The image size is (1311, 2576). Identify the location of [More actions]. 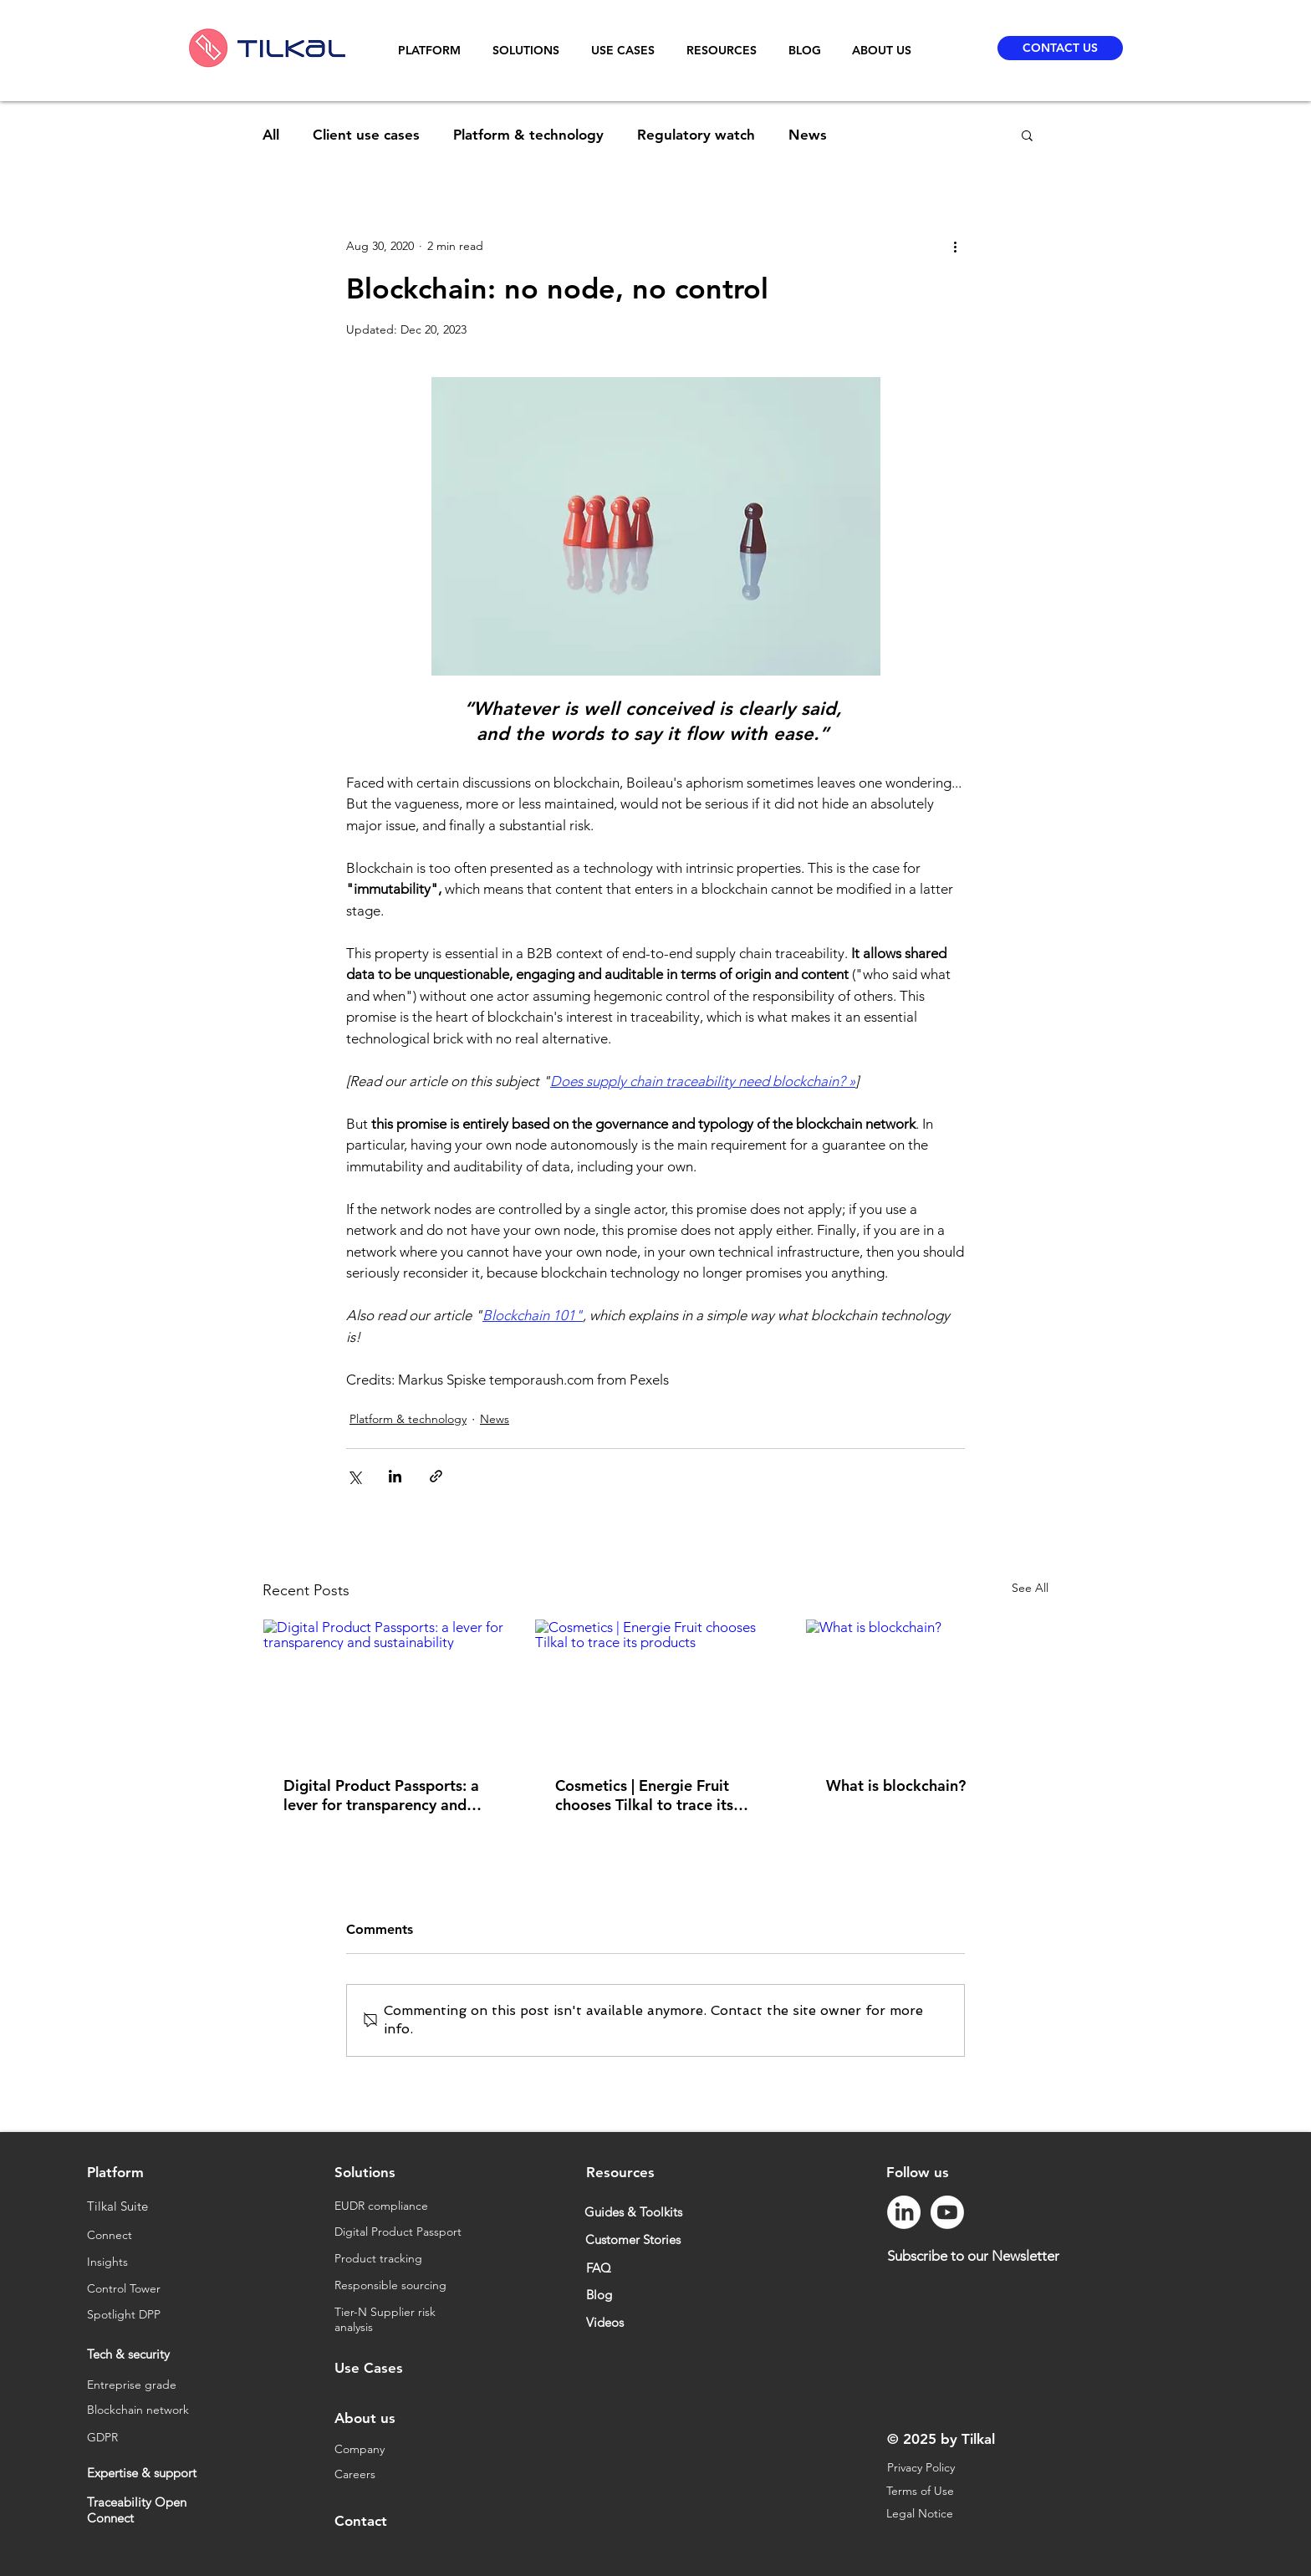
(955, 246).